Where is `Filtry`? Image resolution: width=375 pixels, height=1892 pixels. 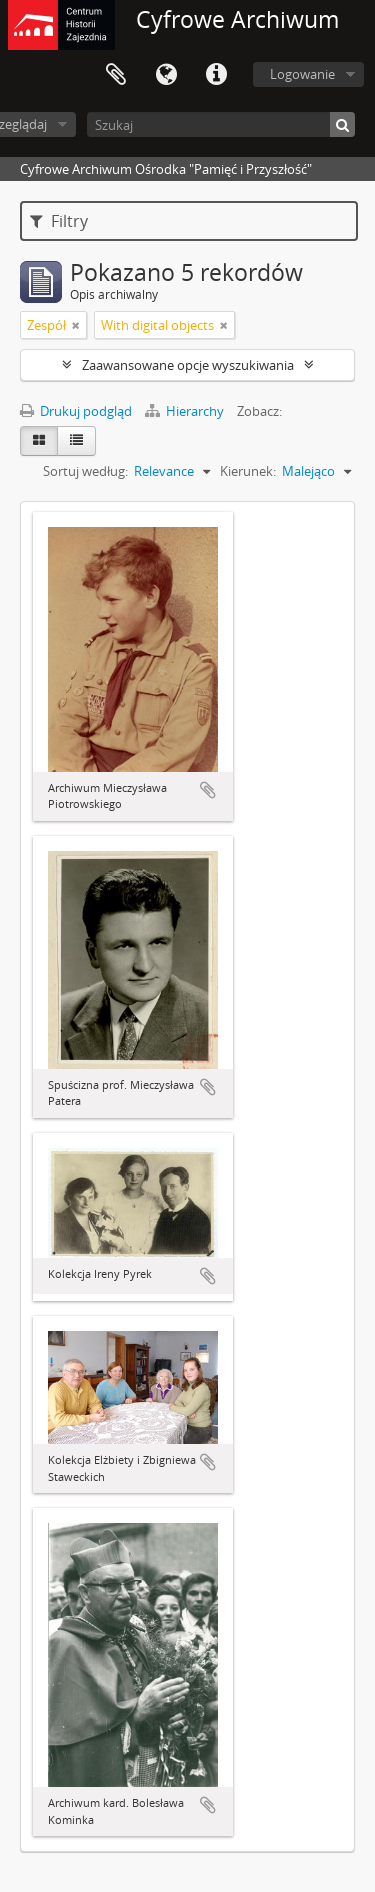
Filtry is located at coordinates (59, 221).